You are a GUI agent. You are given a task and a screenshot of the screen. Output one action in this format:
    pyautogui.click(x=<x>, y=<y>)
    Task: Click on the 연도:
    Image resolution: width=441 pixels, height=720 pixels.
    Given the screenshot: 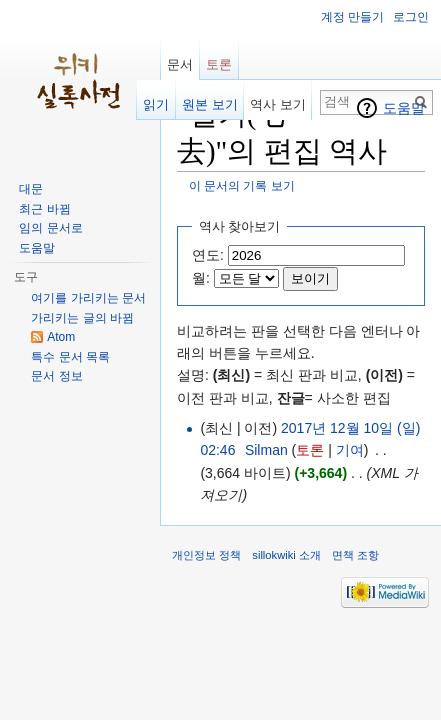 What is the action you would take?
    pyautogui.click(x=208, y=255)
    